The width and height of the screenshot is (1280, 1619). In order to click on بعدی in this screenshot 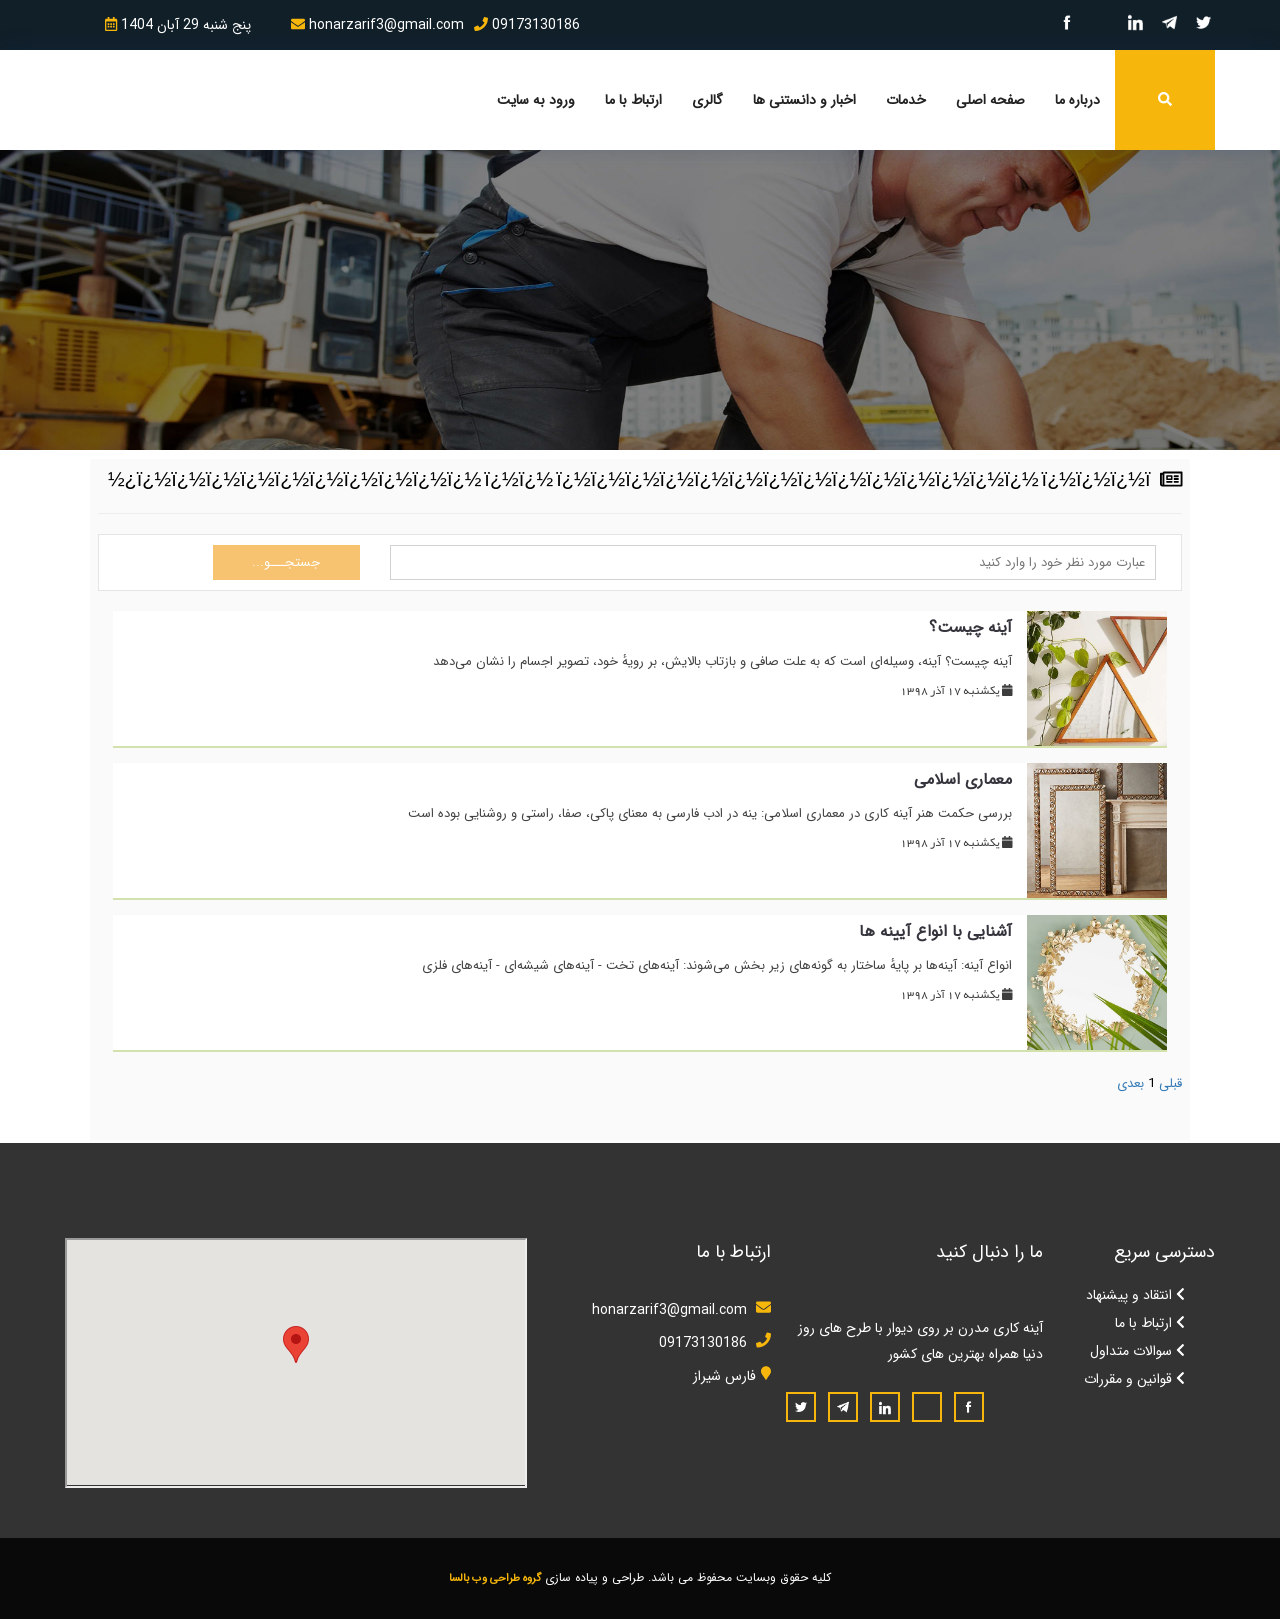, I will do `click(1130, 1083)`.